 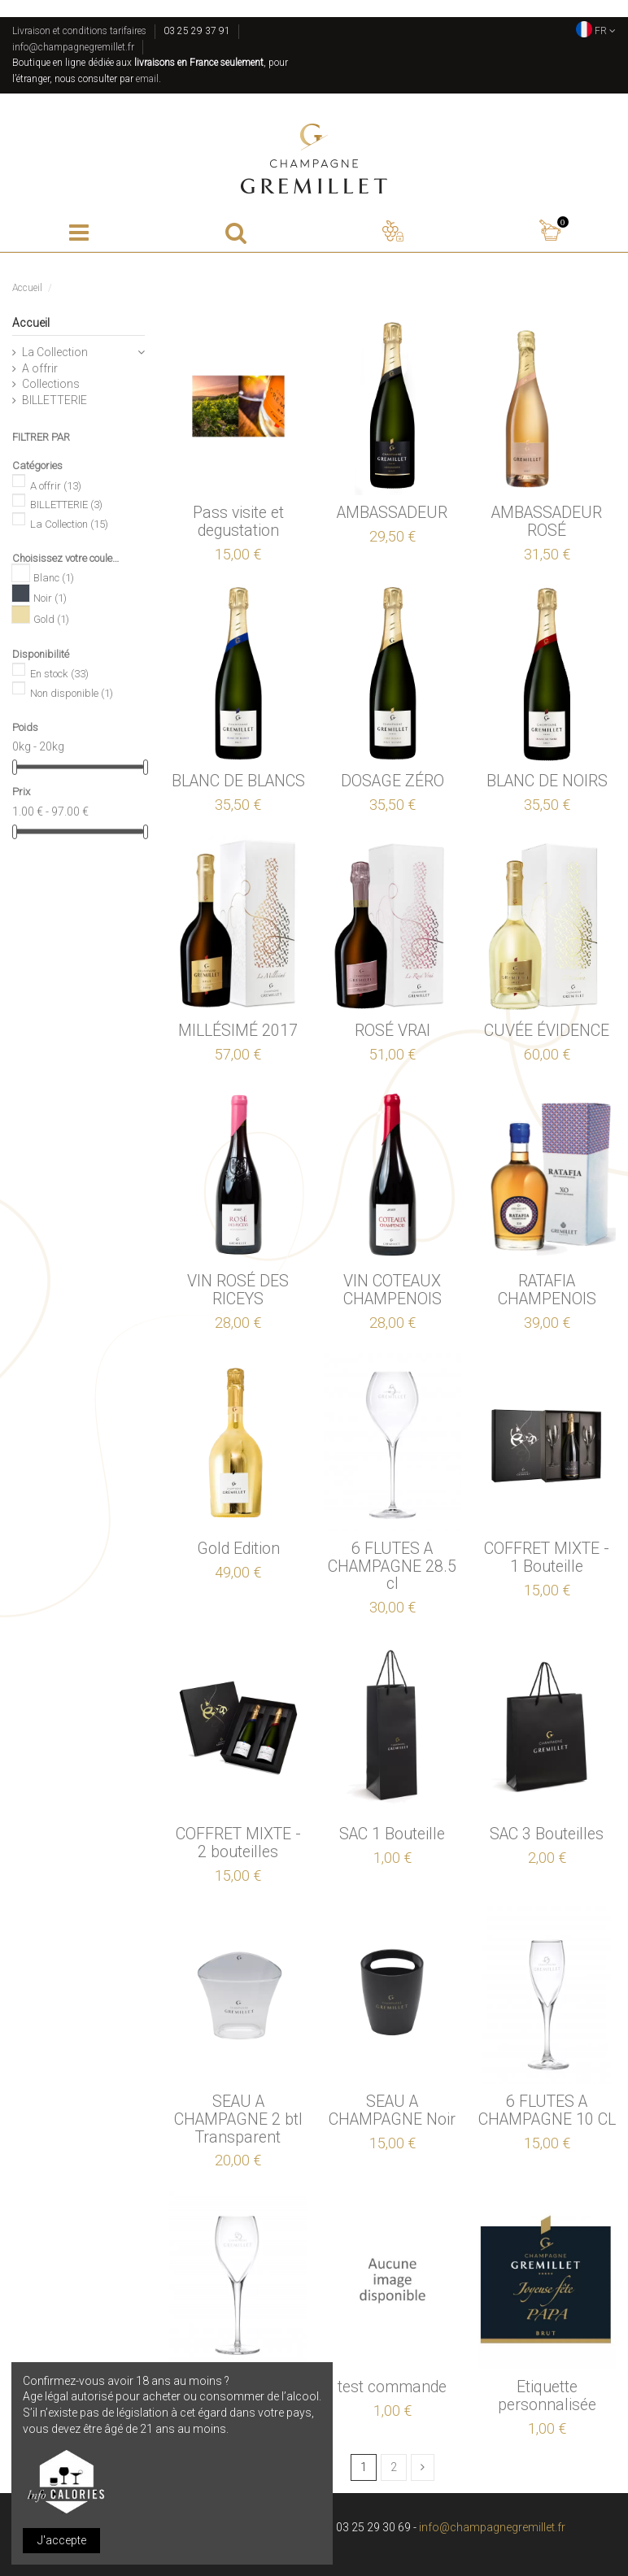 What do you see at coordinates (547, 1834) in the screenshot?
I see `SAC 3 Bouteilles` at bounding box center [547, 1834].